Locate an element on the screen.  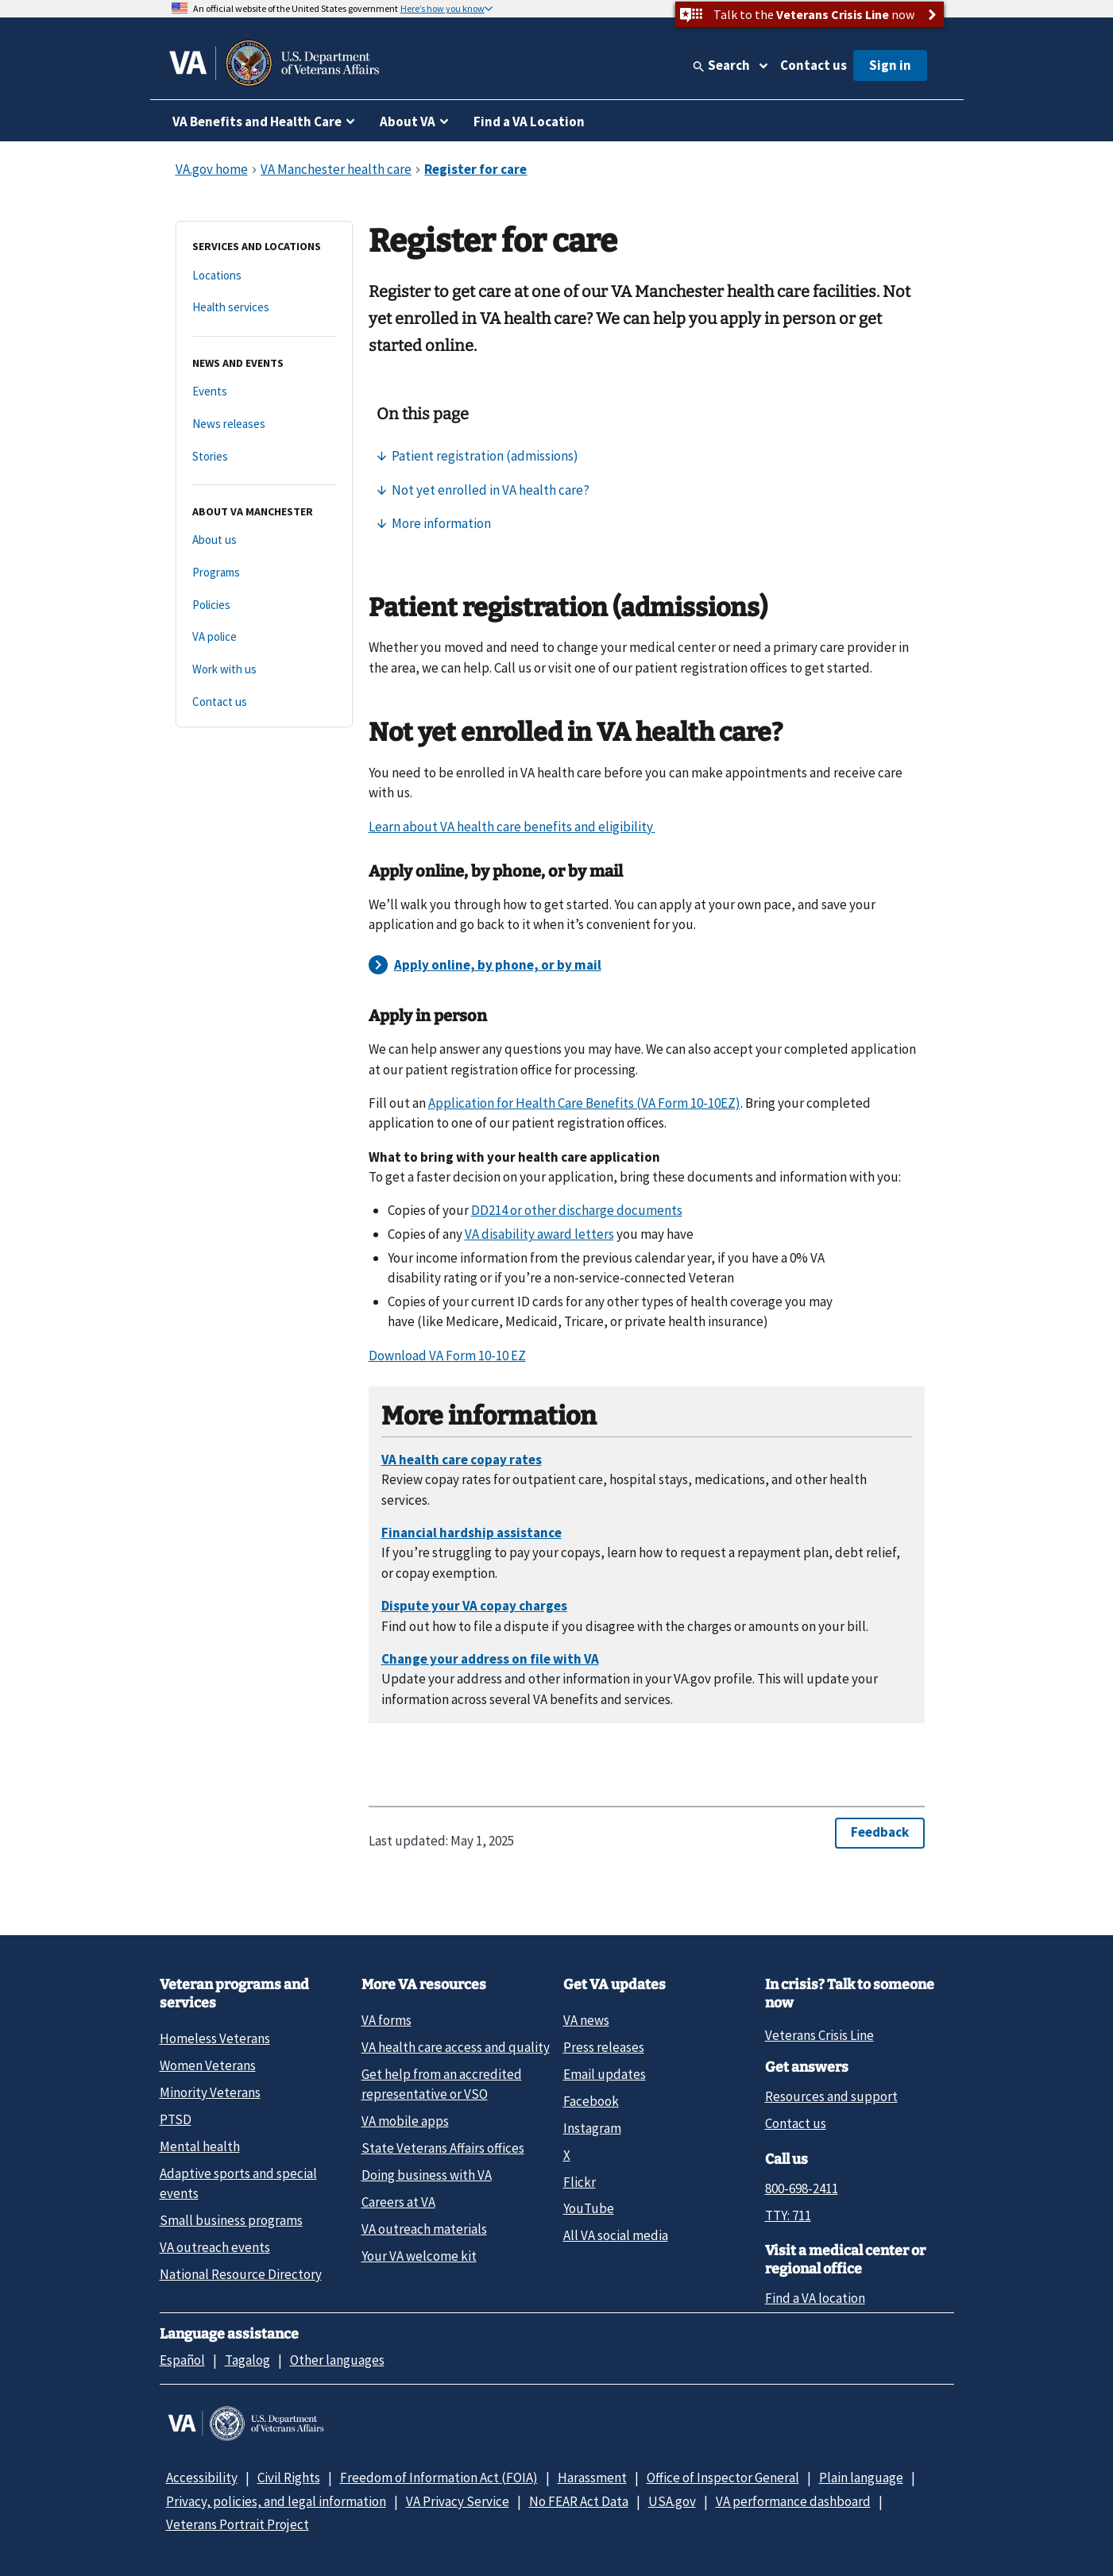
VA mobile apps is located at coordinates (405, 2121).